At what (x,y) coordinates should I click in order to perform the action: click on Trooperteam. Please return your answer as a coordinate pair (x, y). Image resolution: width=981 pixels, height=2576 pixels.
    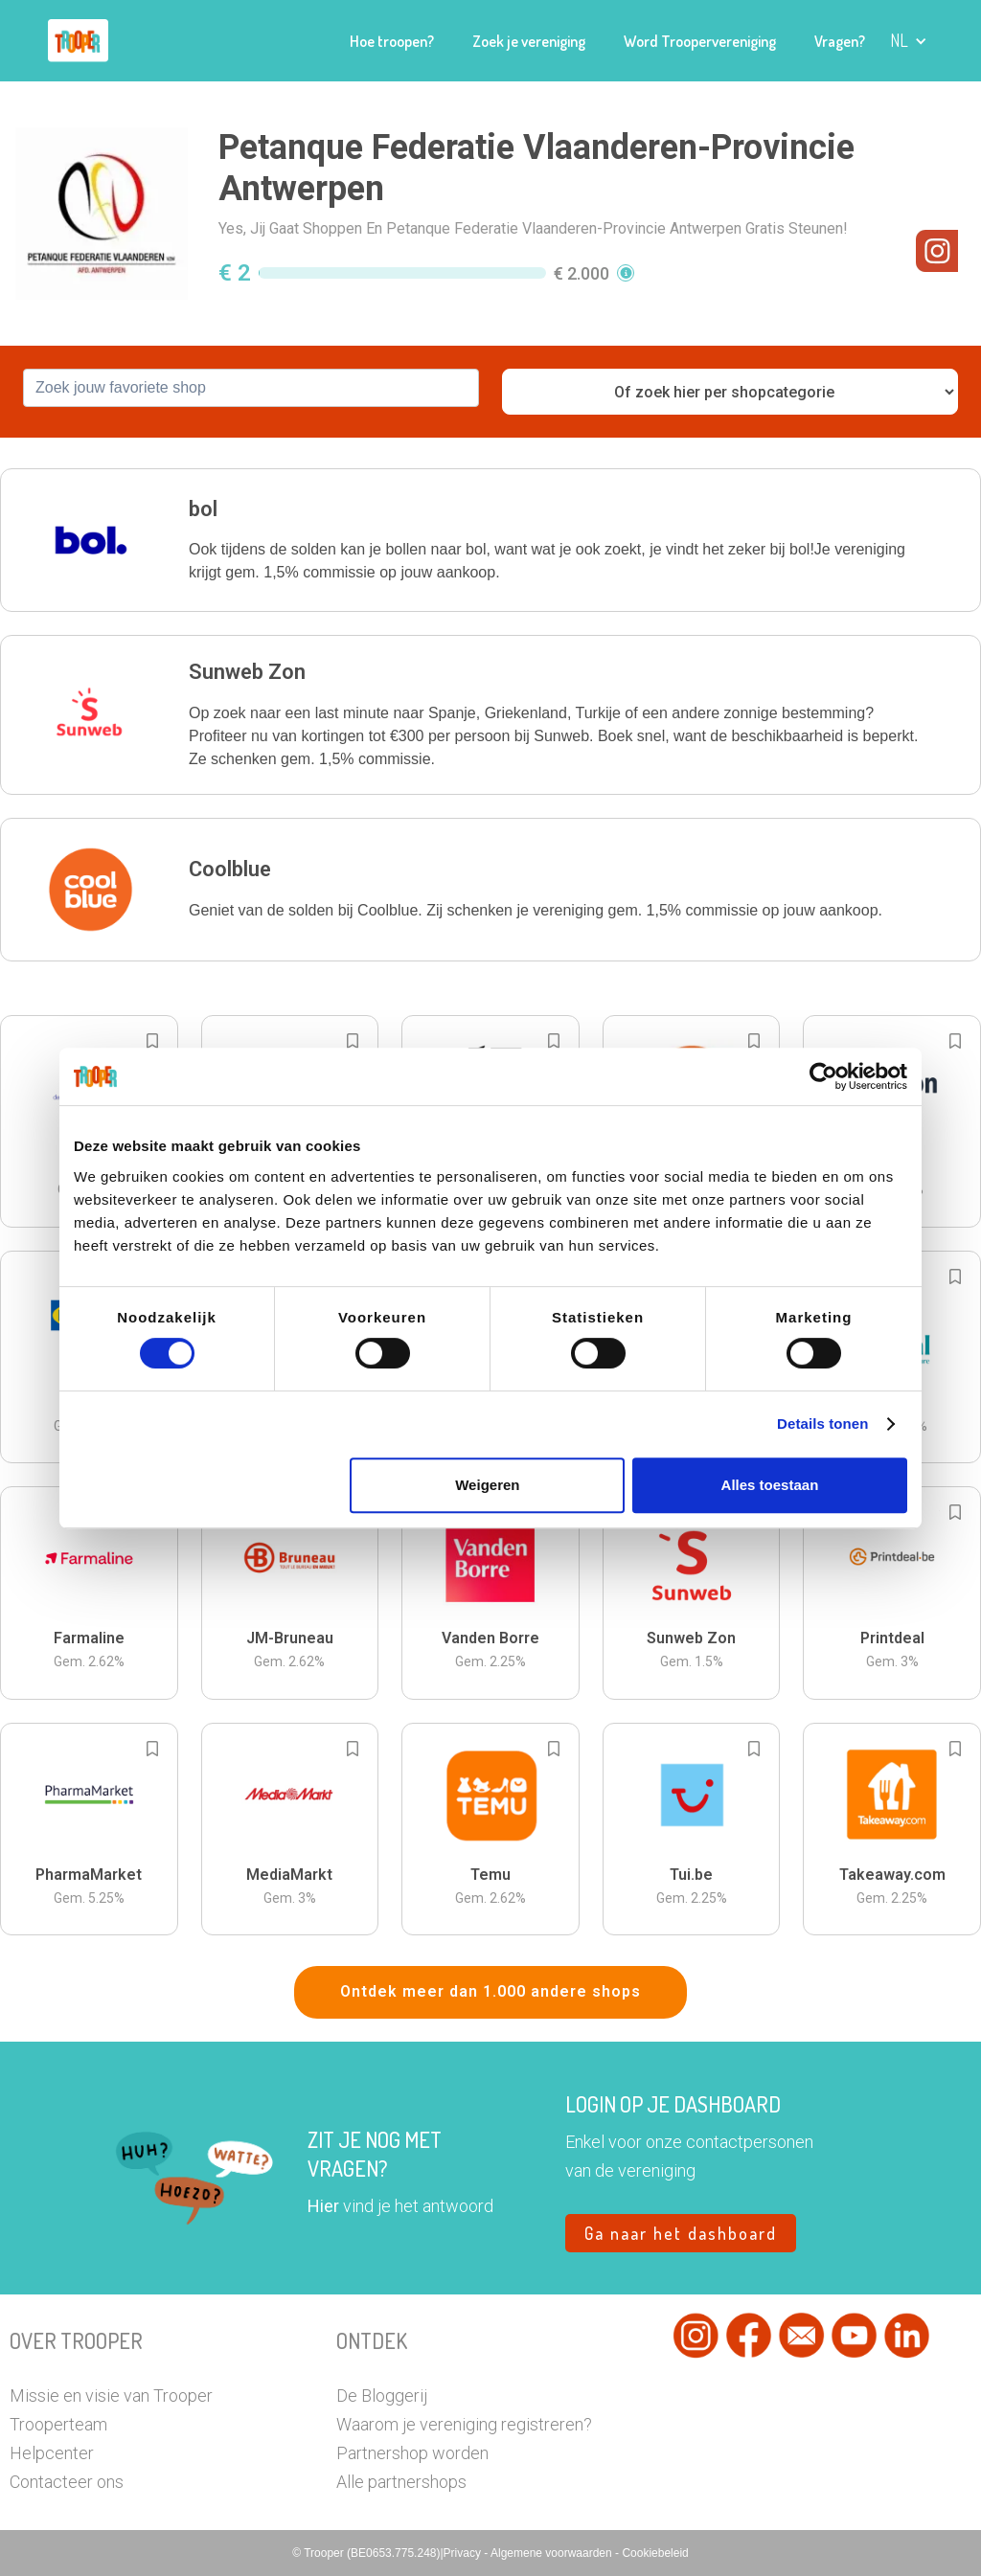
    Looking at the image, I should click on (58, 2424).